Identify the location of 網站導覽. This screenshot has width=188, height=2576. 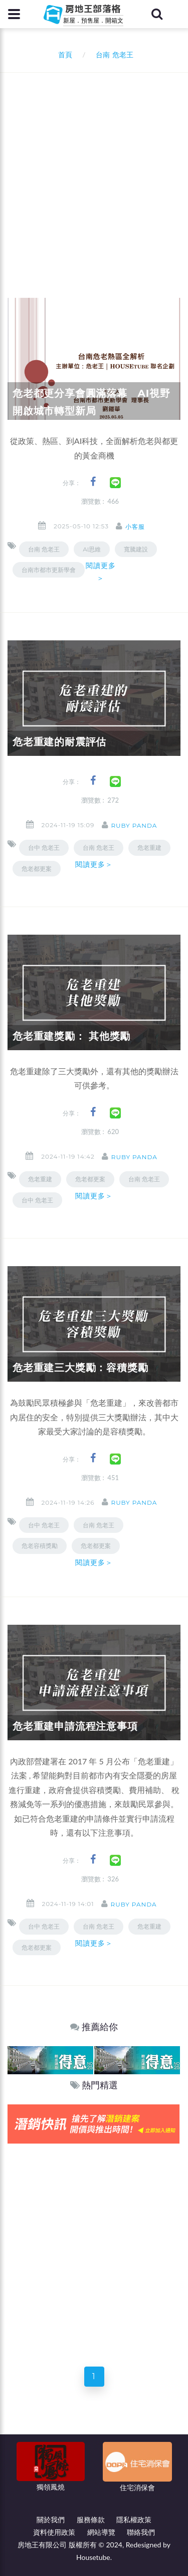
(101, 2532).